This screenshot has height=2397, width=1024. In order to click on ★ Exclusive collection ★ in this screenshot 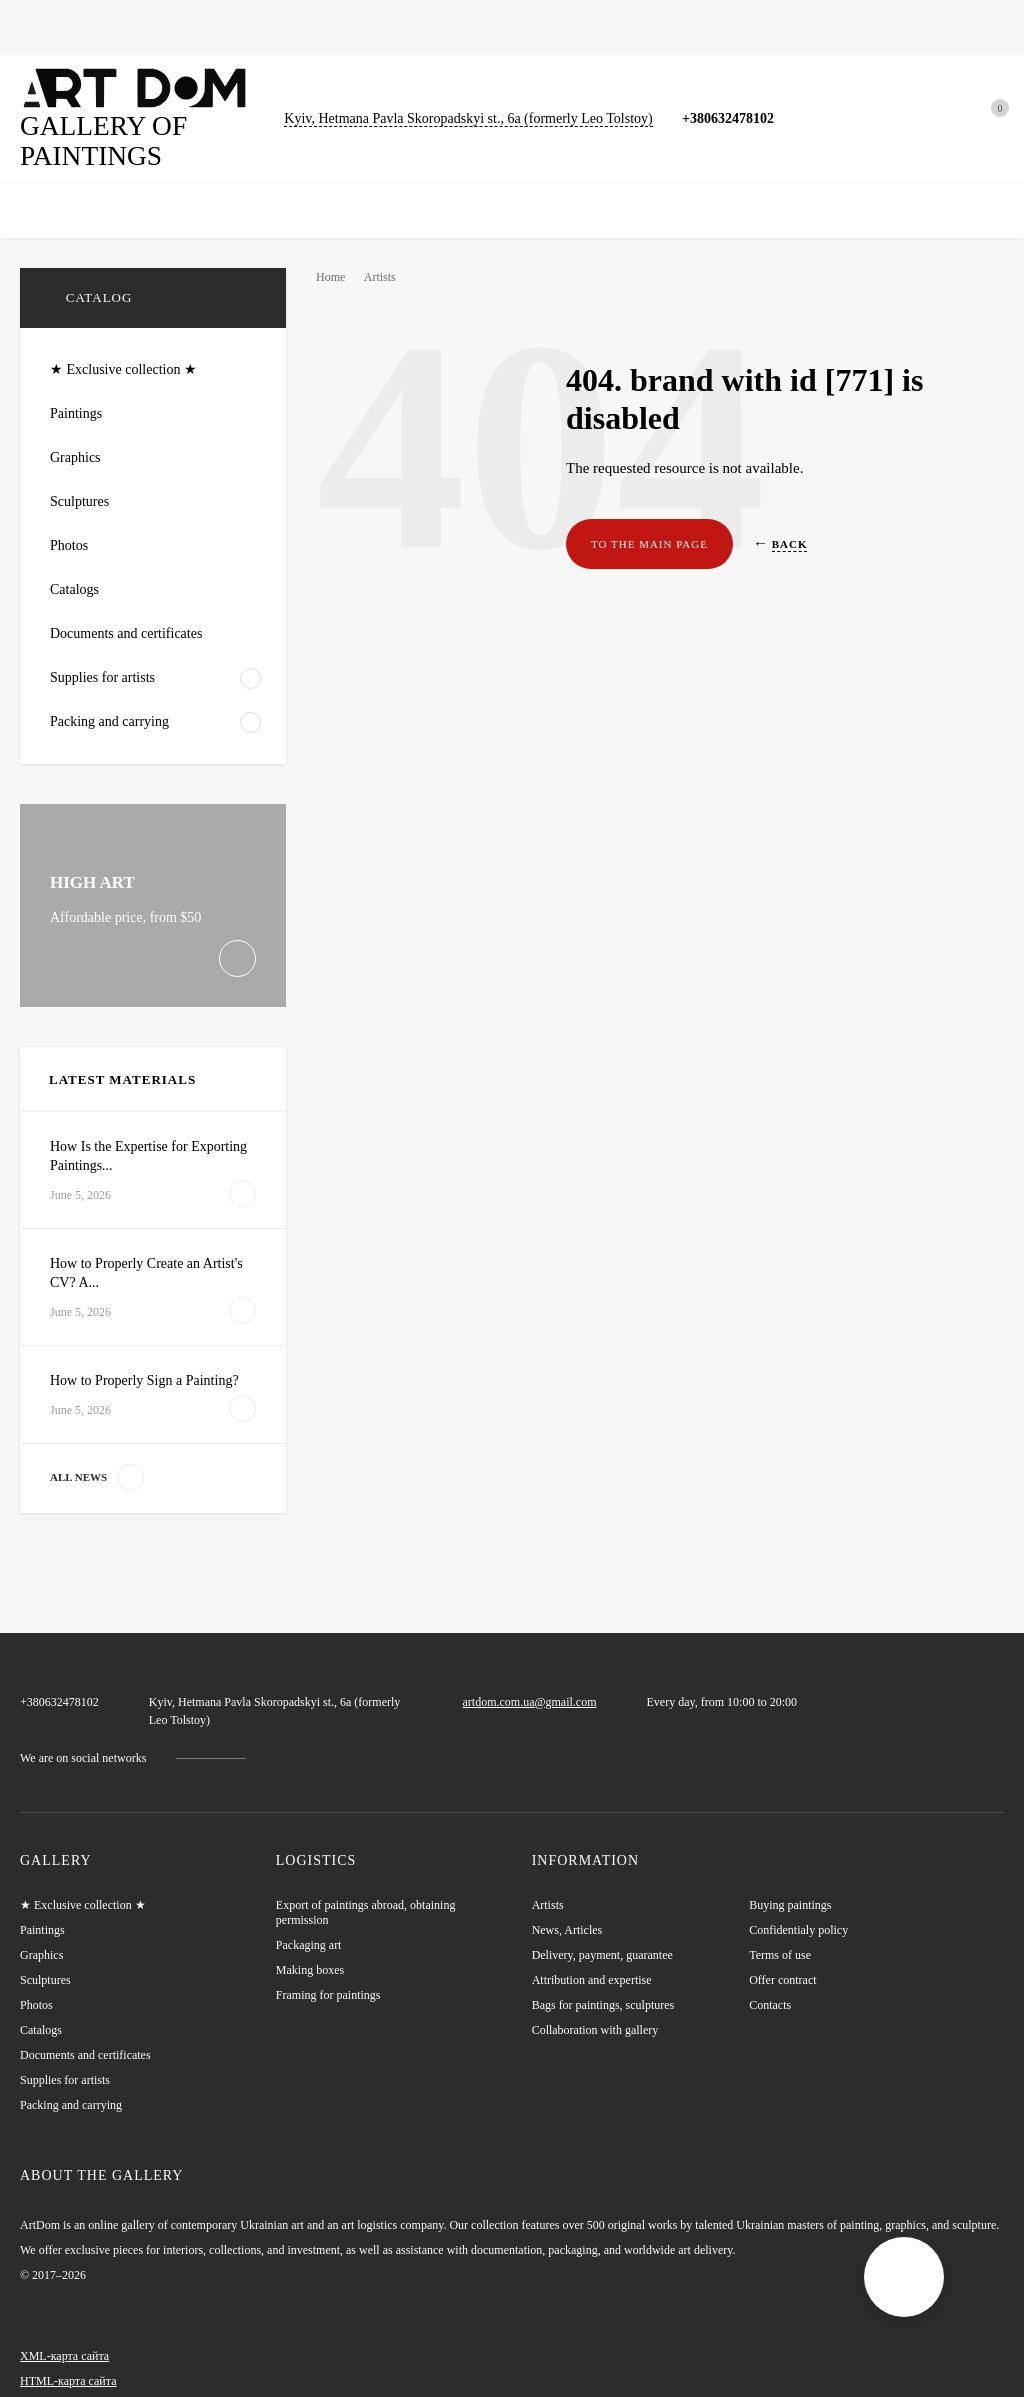, I will do `click(84, 1879)`.